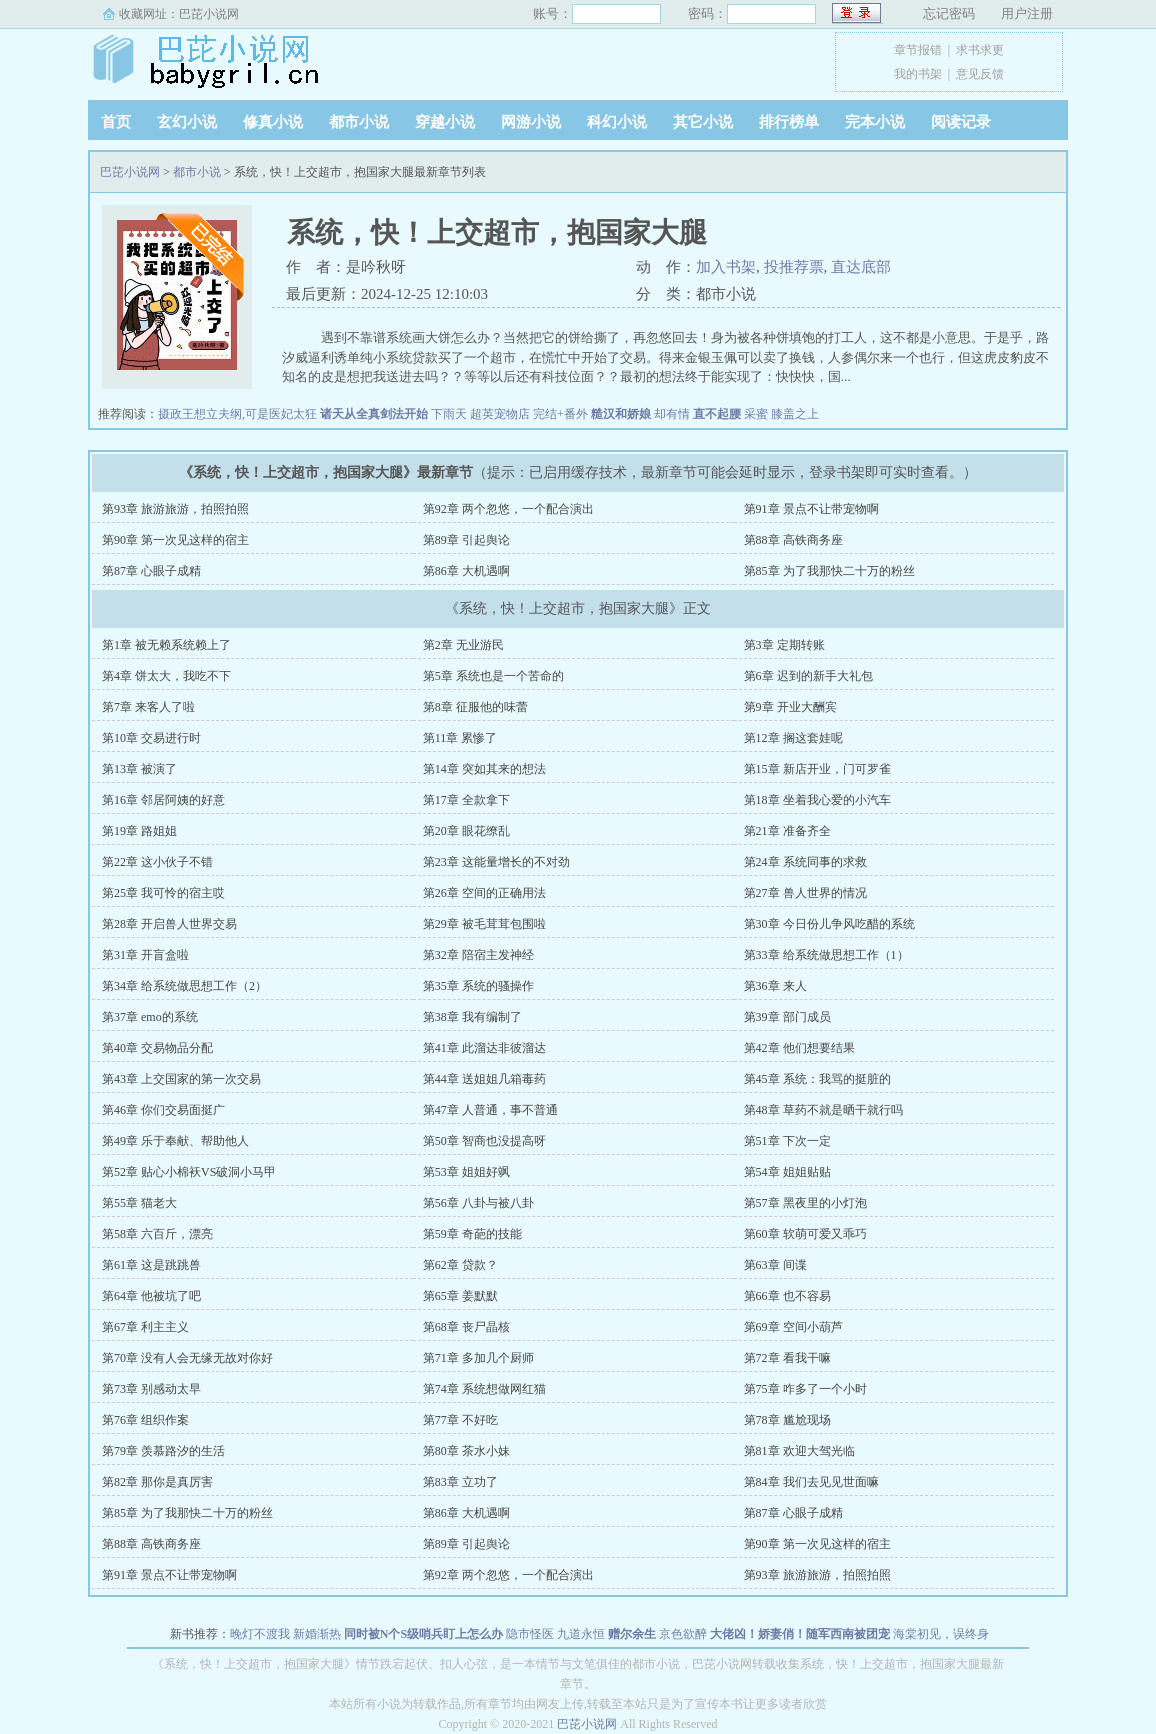  What do you see at coordinates (805, 1389) in the screenshot?
I see `第75章 咋多了一个小时` at bounding box center [805, 1389].